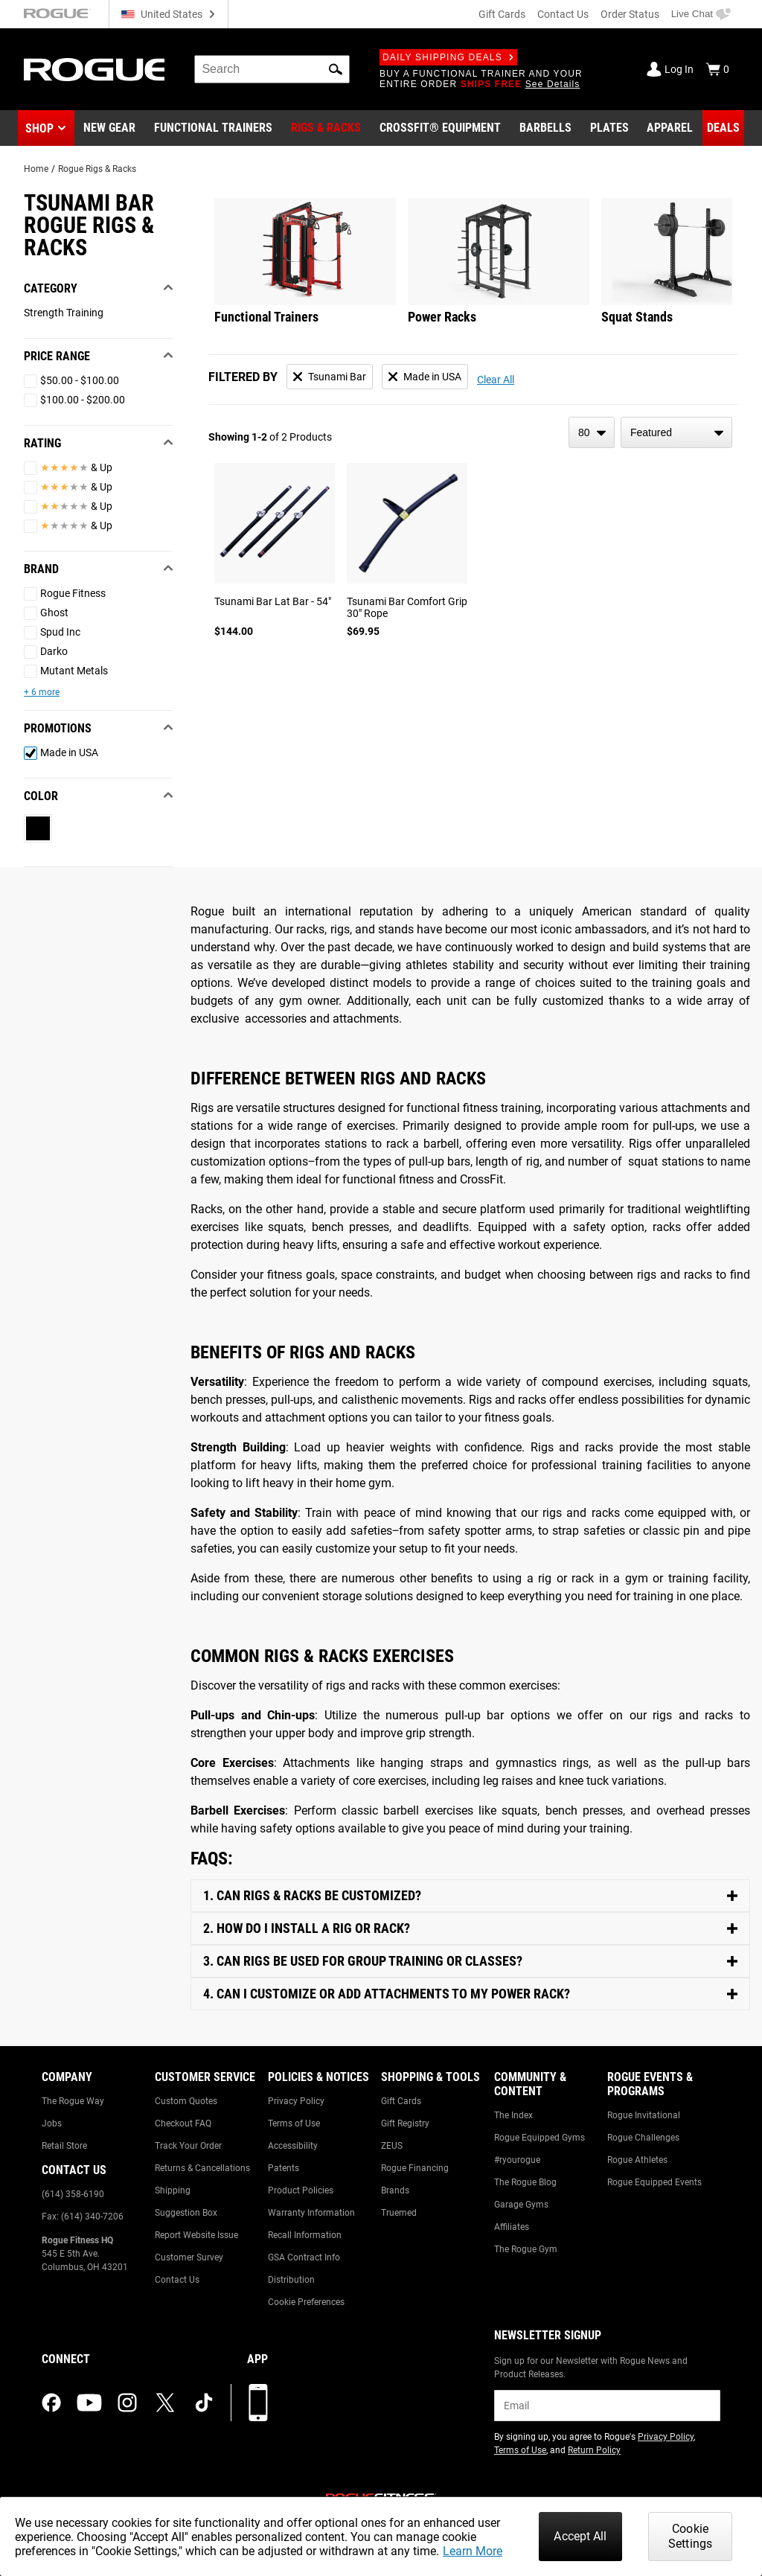 The height and width of the screenshot is (2576, 762). Describe the element at coordinates (188, 2146) in the screenshot. I see `Track Your Order [Link to: Track Your Order]` at that location.